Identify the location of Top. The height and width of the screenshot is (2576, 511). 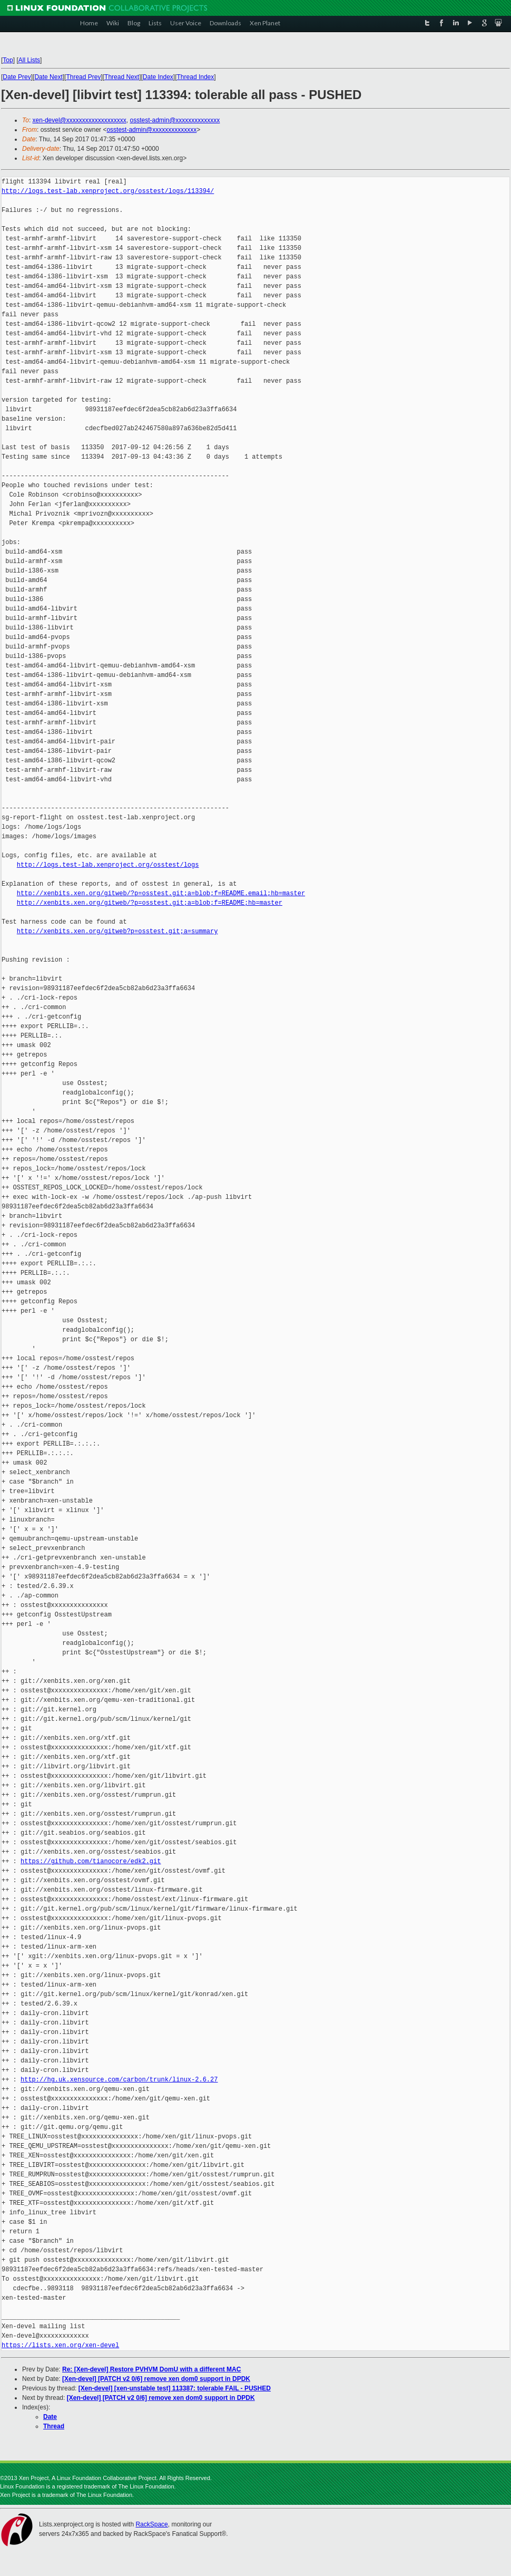
(8, 60).